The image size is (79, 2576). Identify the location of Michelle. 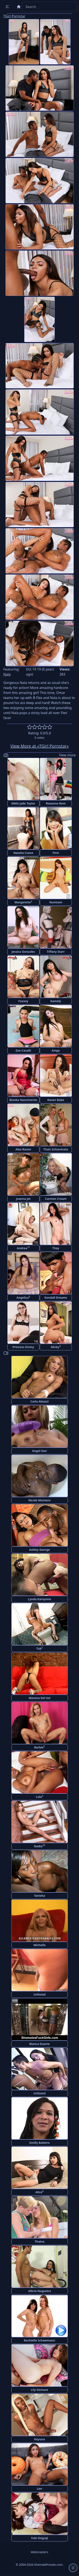
(39, 1945).